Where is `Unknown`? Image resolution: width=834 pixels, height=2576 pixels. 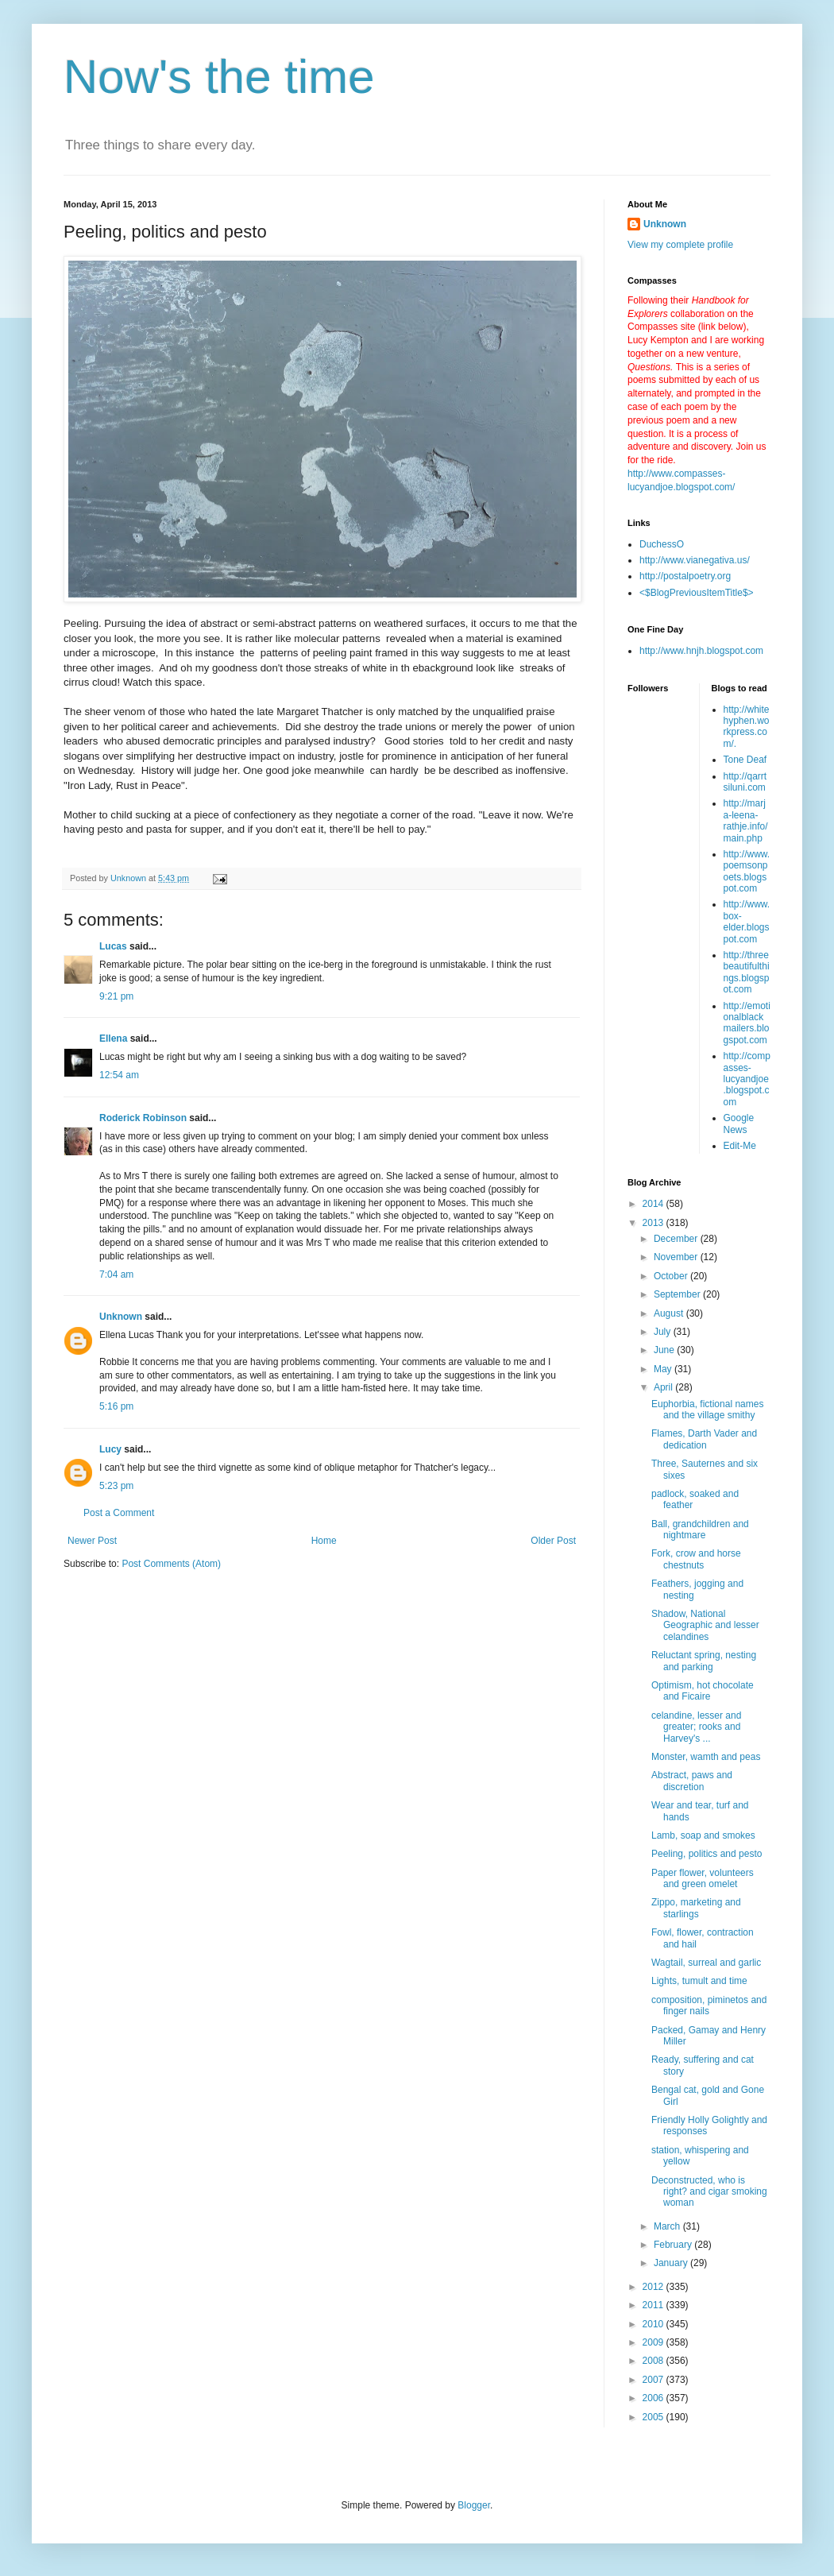
Unknown is located at coordinates (120, 1316).